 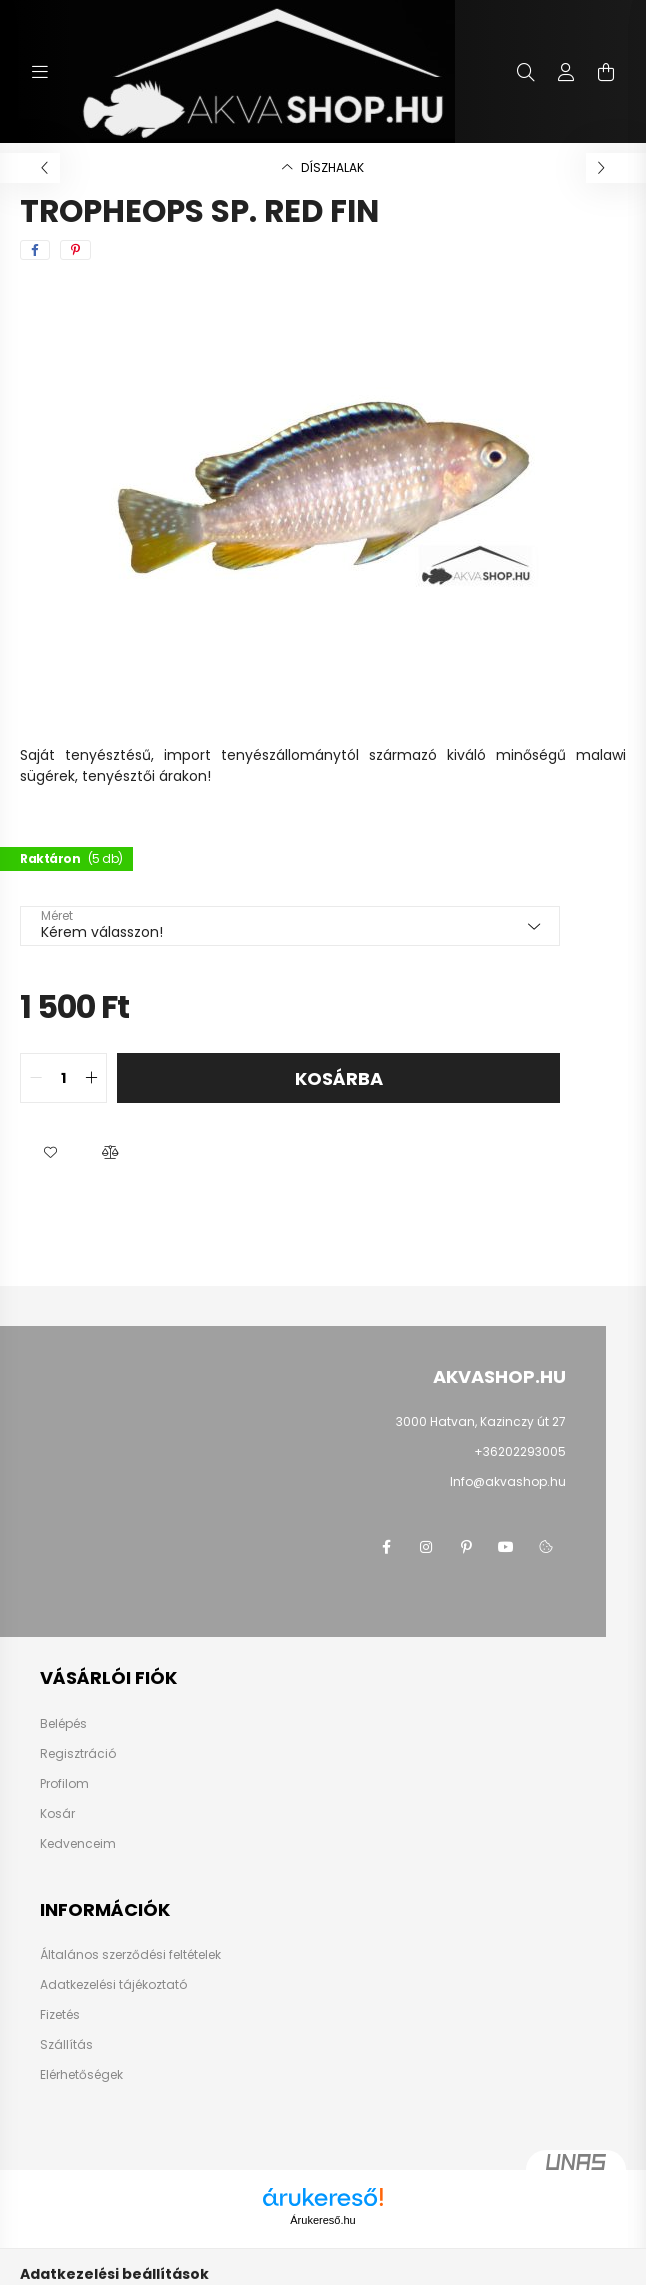 I want to click on Elérhetőségek, so click(x=81, y=2075).